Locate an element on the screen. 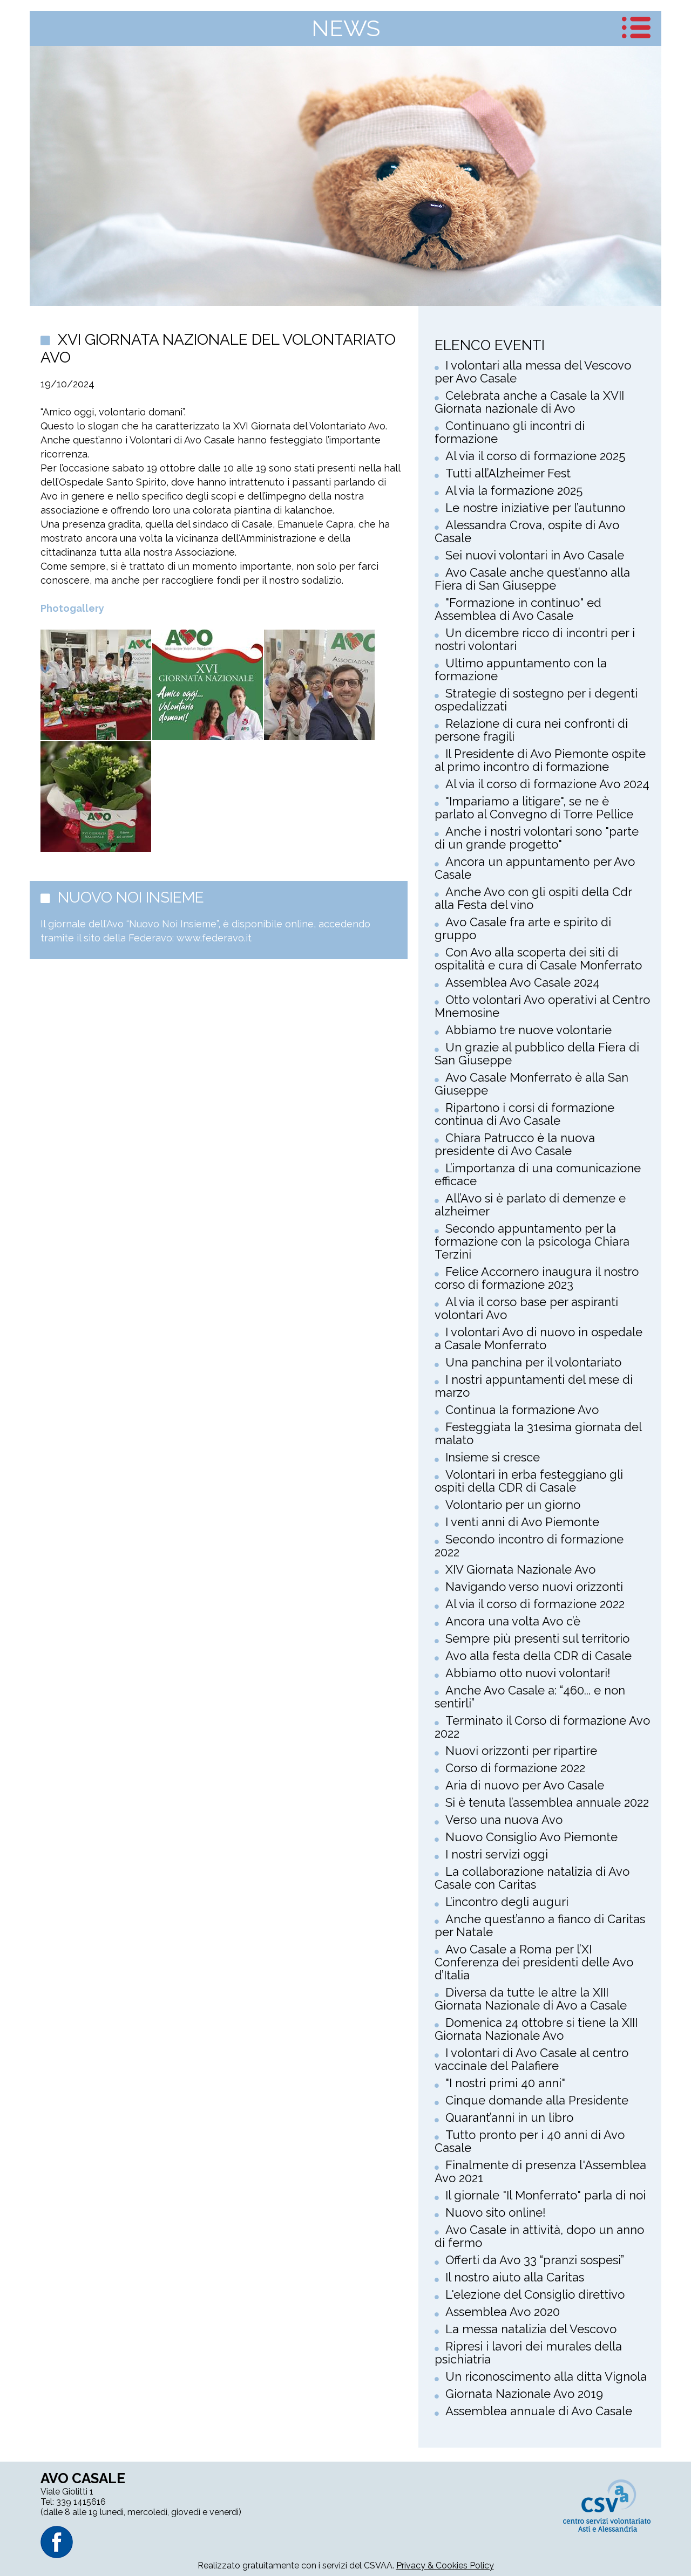 This screenshot has width=691, height=2576. Il nostro aiuto alla Caritas is located at coordinates (514, 2277).